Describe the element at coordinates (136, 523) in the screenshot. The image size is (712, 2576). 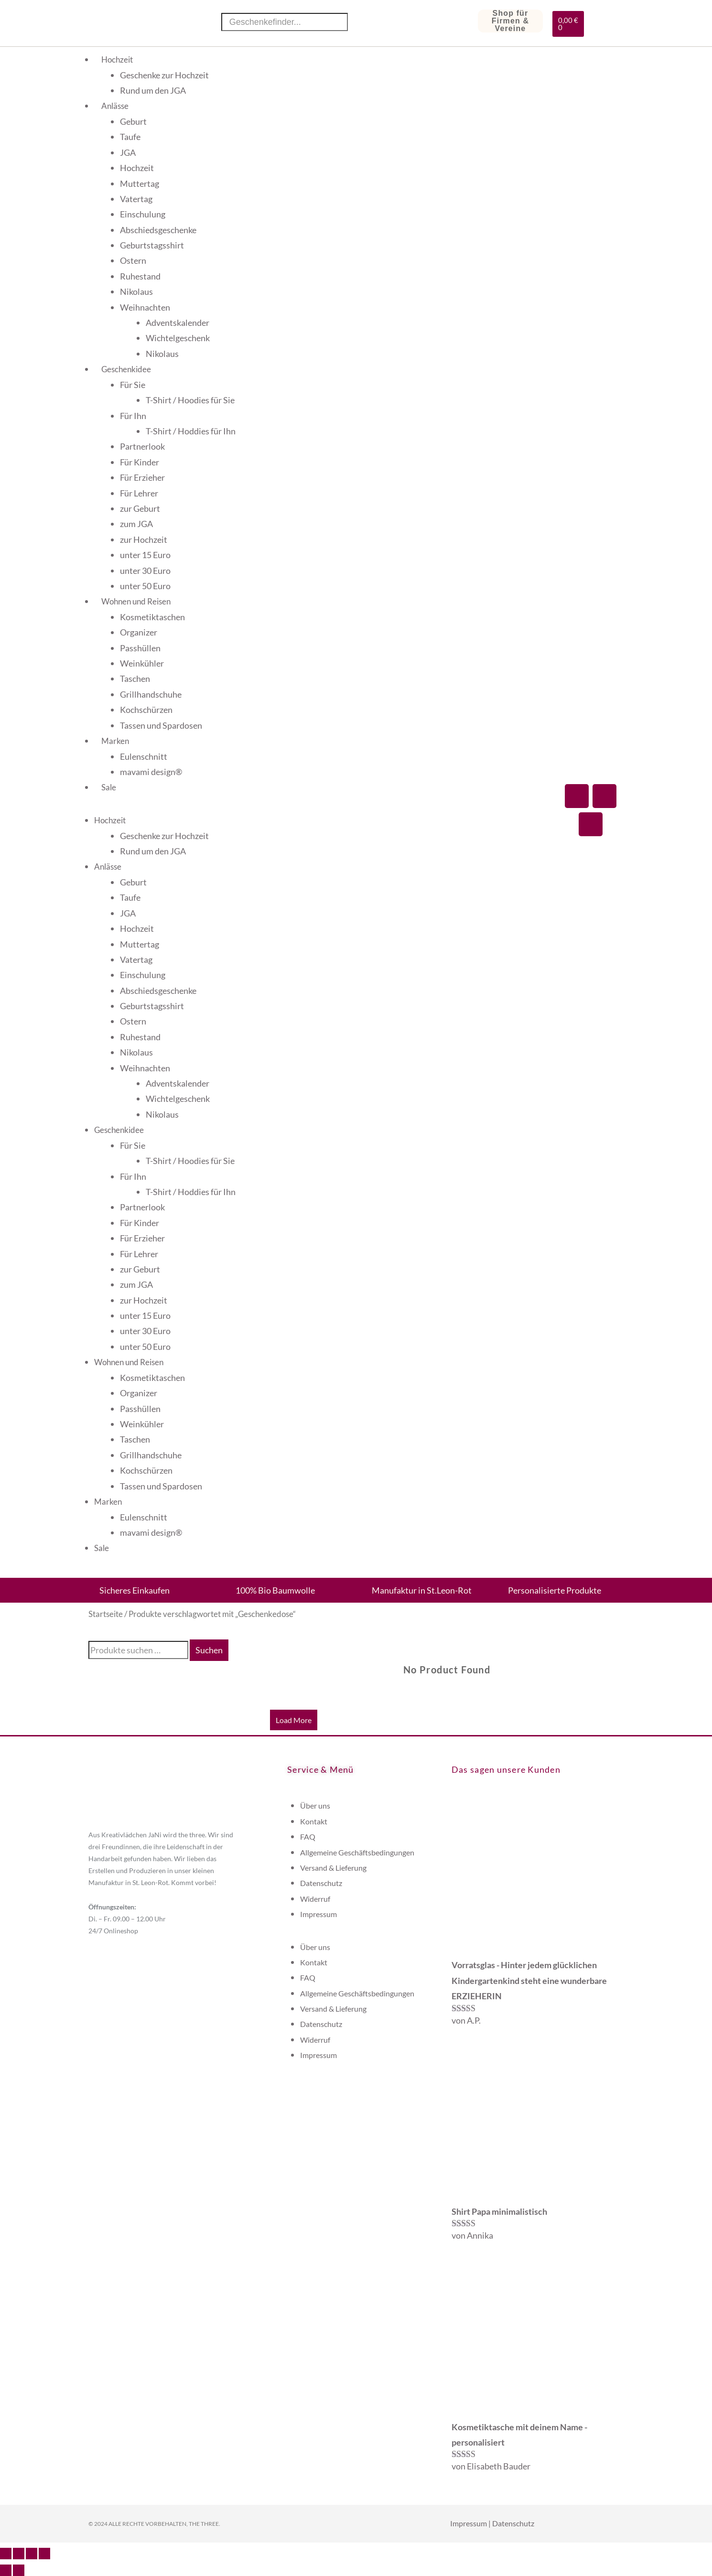
I see `zum JGA` at that location.